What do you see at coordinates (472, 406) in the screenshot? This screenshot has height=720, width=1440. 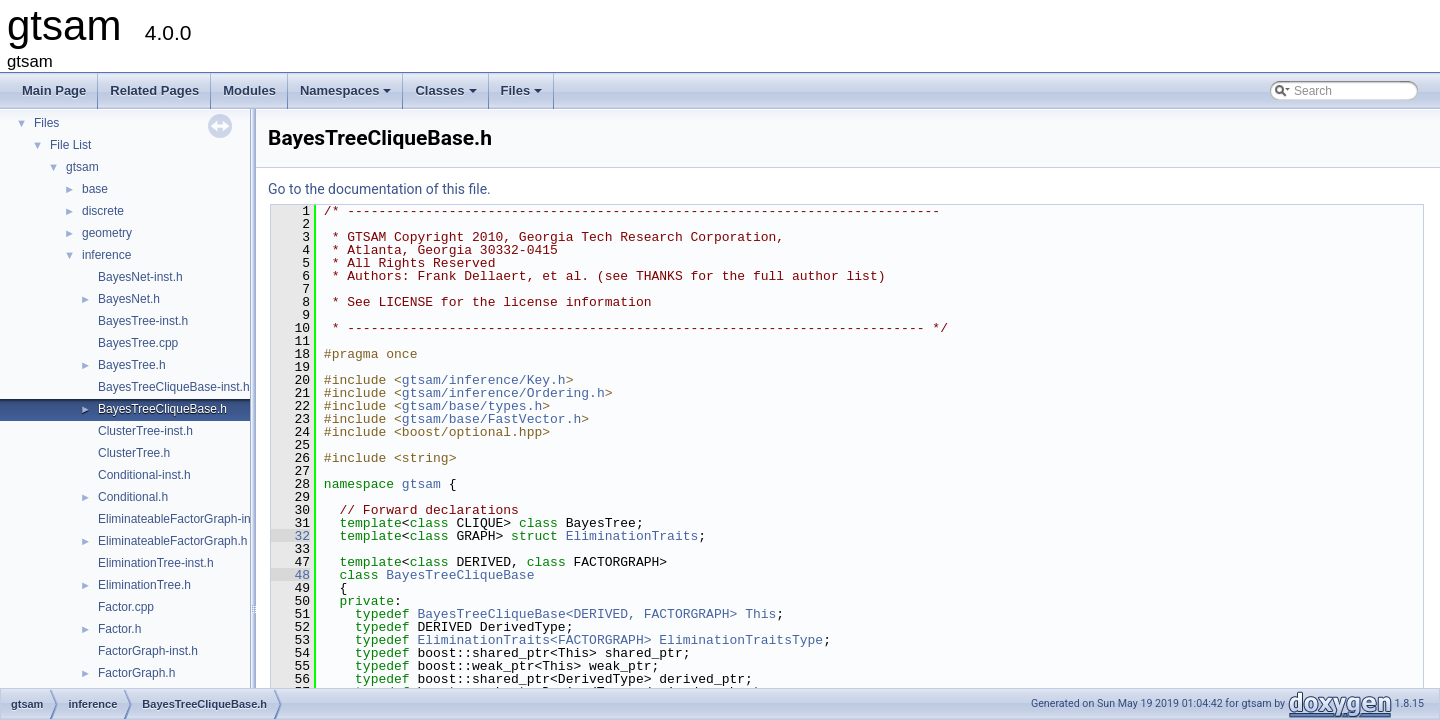 I see `gtsam/base/types.h` at bounding box center [472, 406].